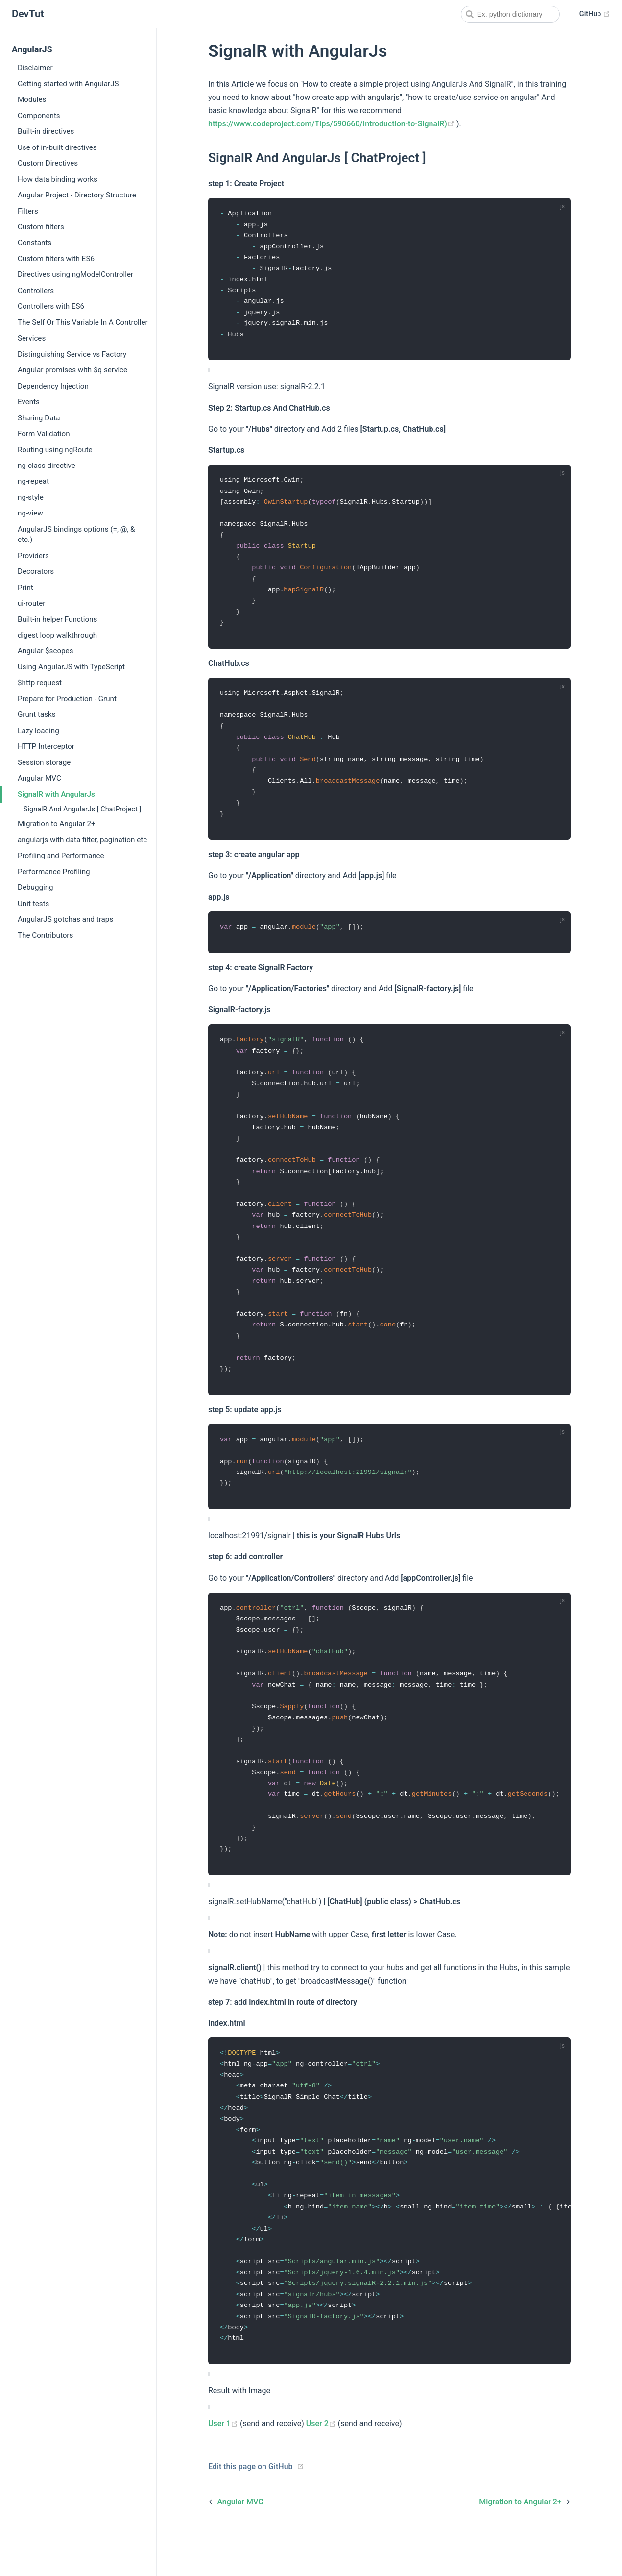  I want to click on Angular promises with $q service, so click(72, 370).